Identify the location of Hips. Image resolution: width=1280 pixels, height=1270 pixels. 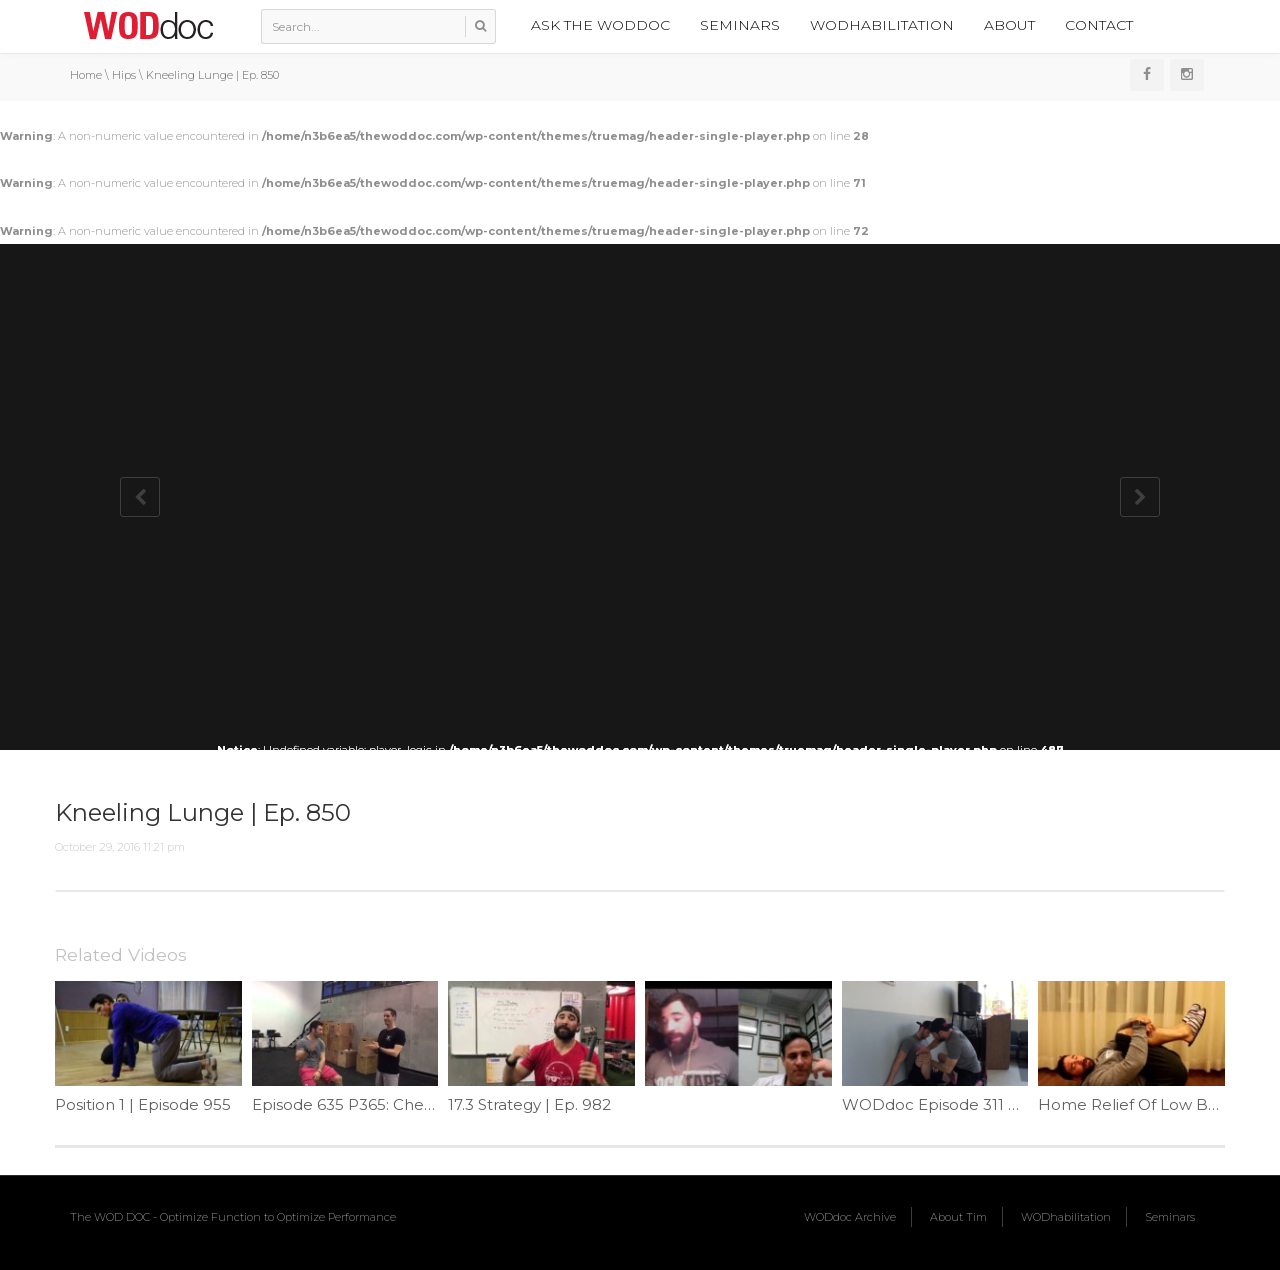
(124, 75).